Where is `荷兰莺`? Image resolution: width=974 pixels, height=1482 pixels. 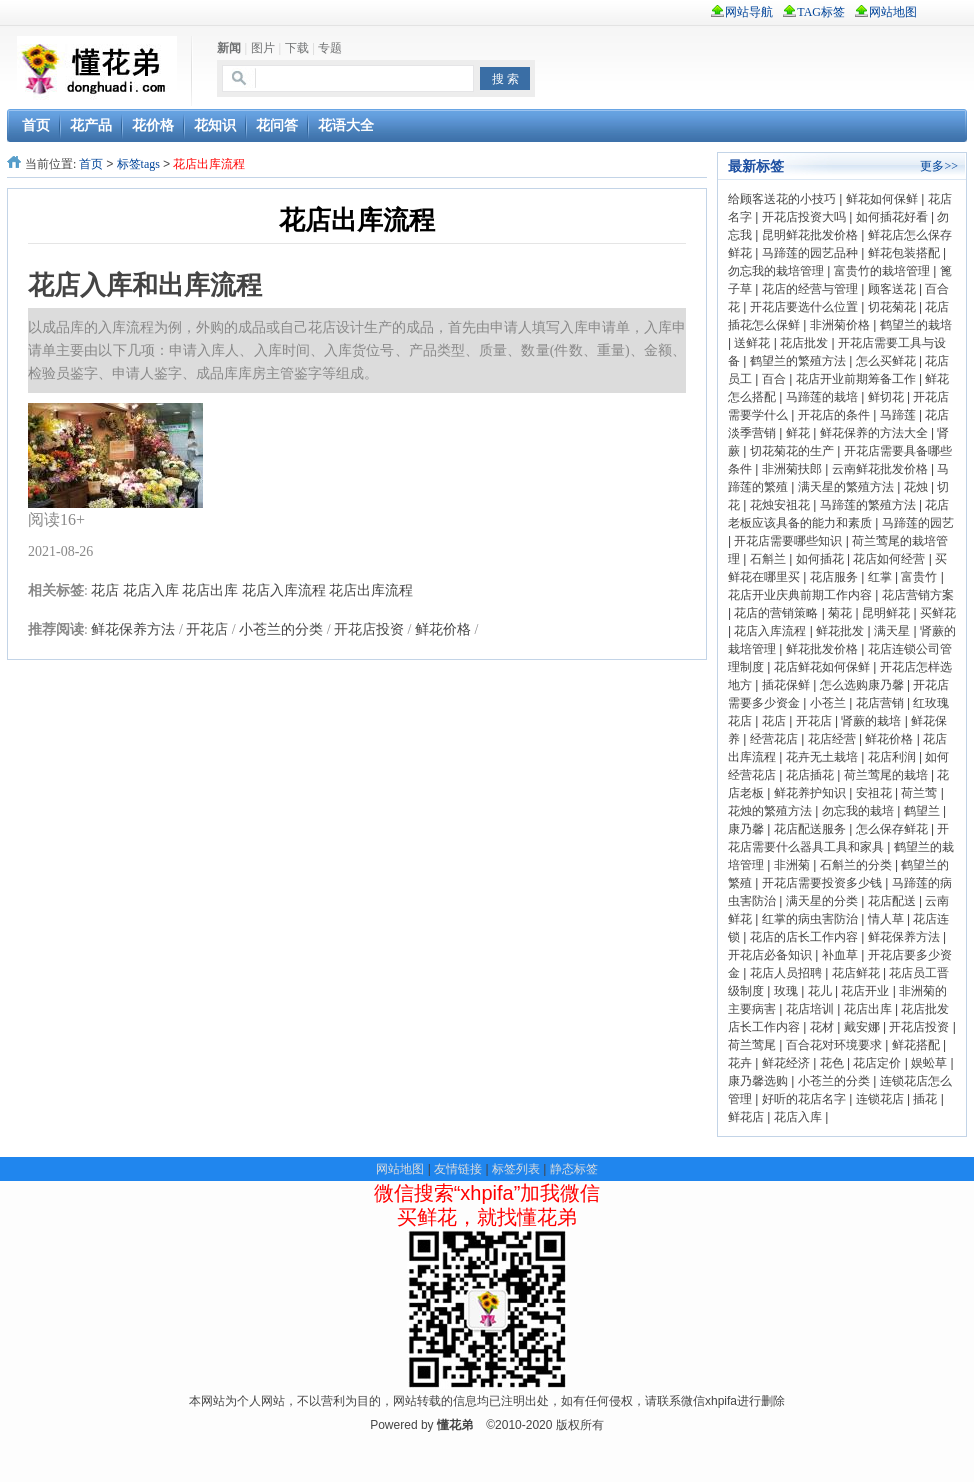 荷兰莺 is located at coordinates (919, 793).